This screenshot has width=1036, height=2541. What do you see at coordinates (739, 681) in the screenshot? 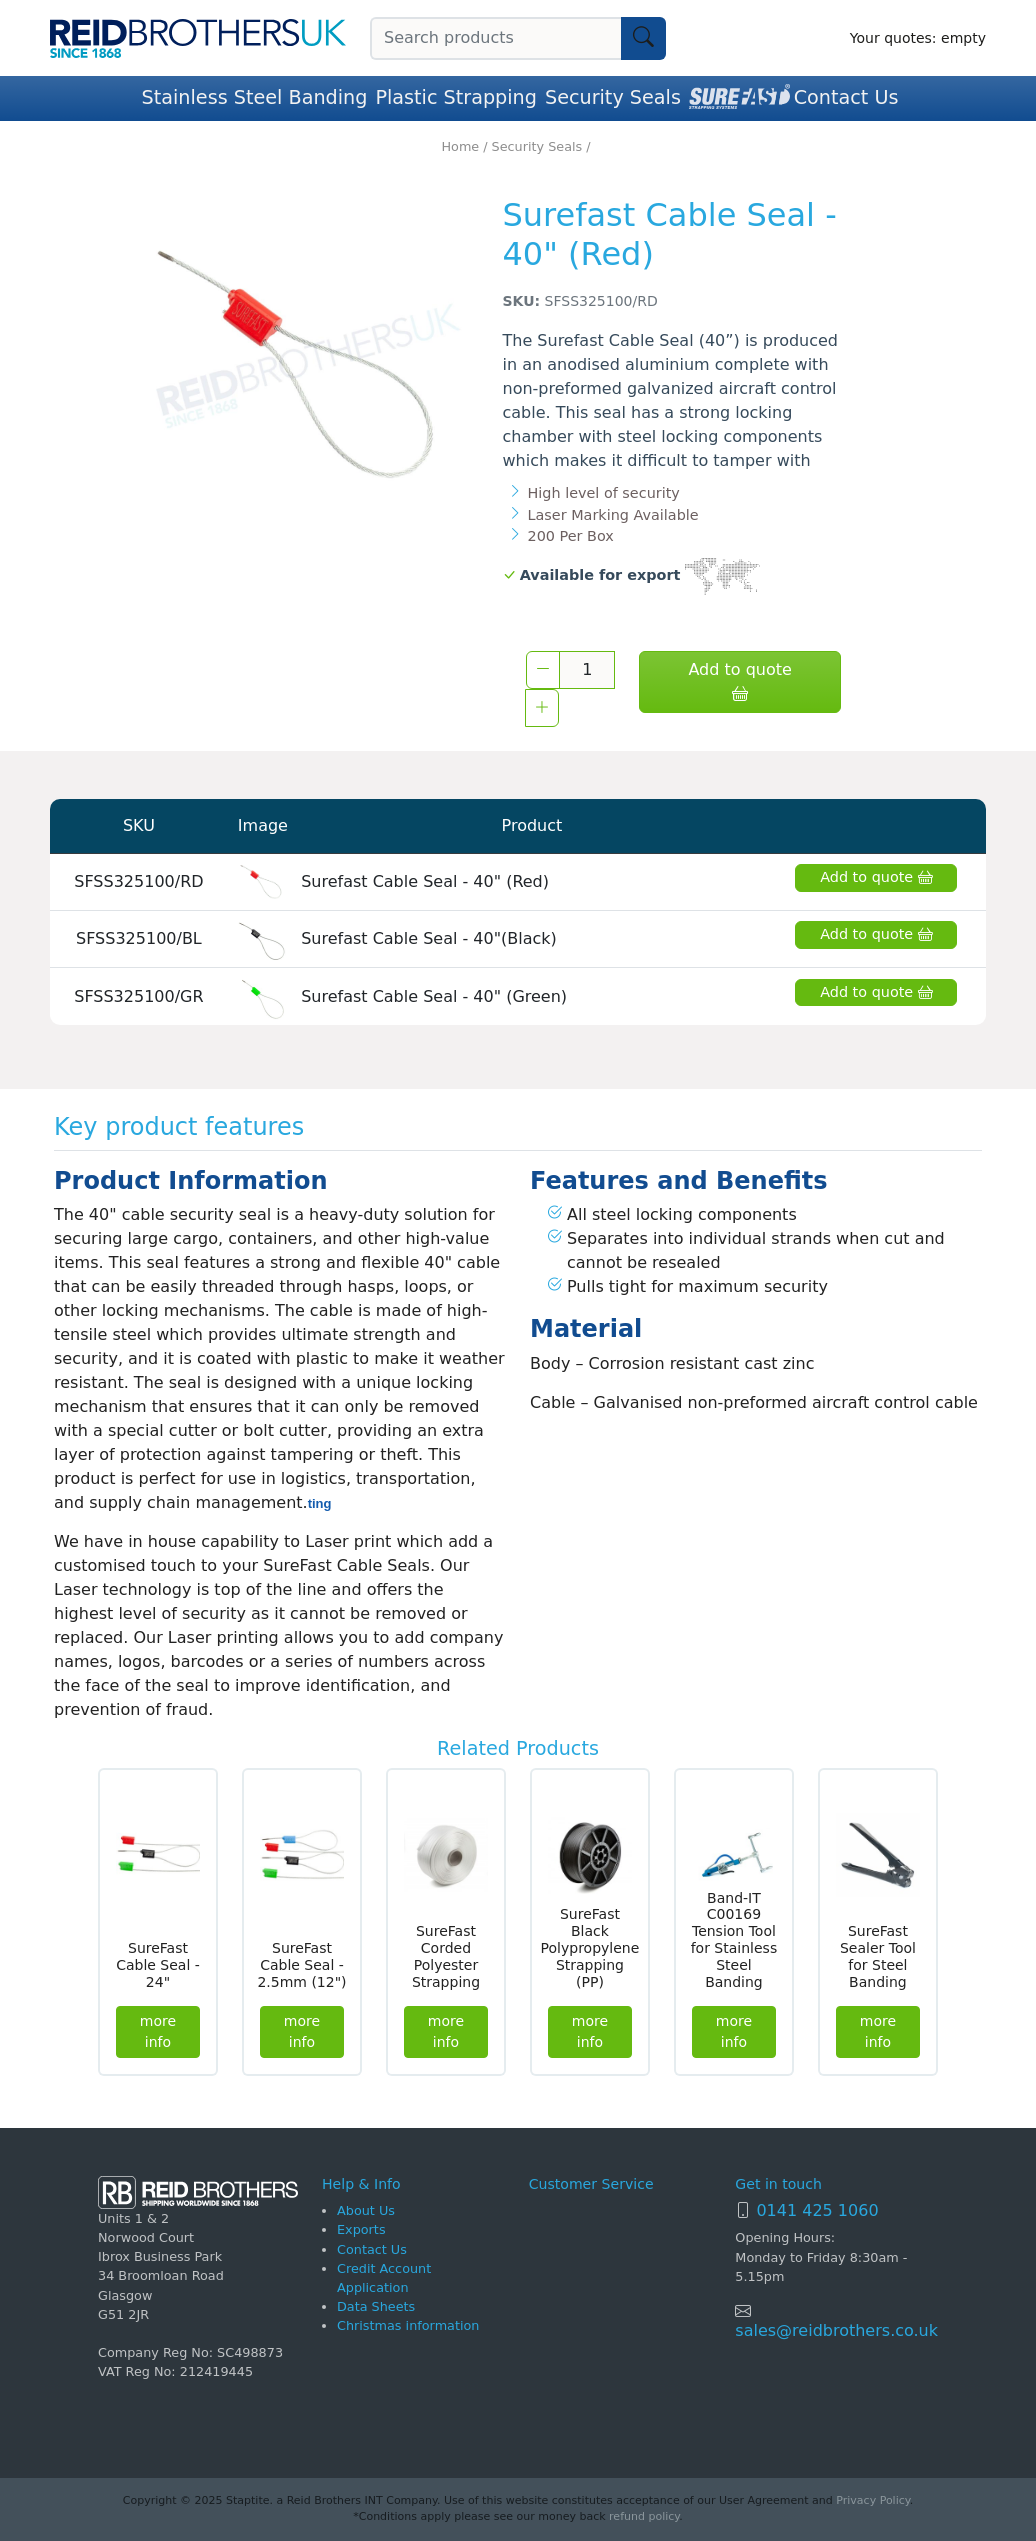
I see `Add to quote` at bounding box center [739, 681].